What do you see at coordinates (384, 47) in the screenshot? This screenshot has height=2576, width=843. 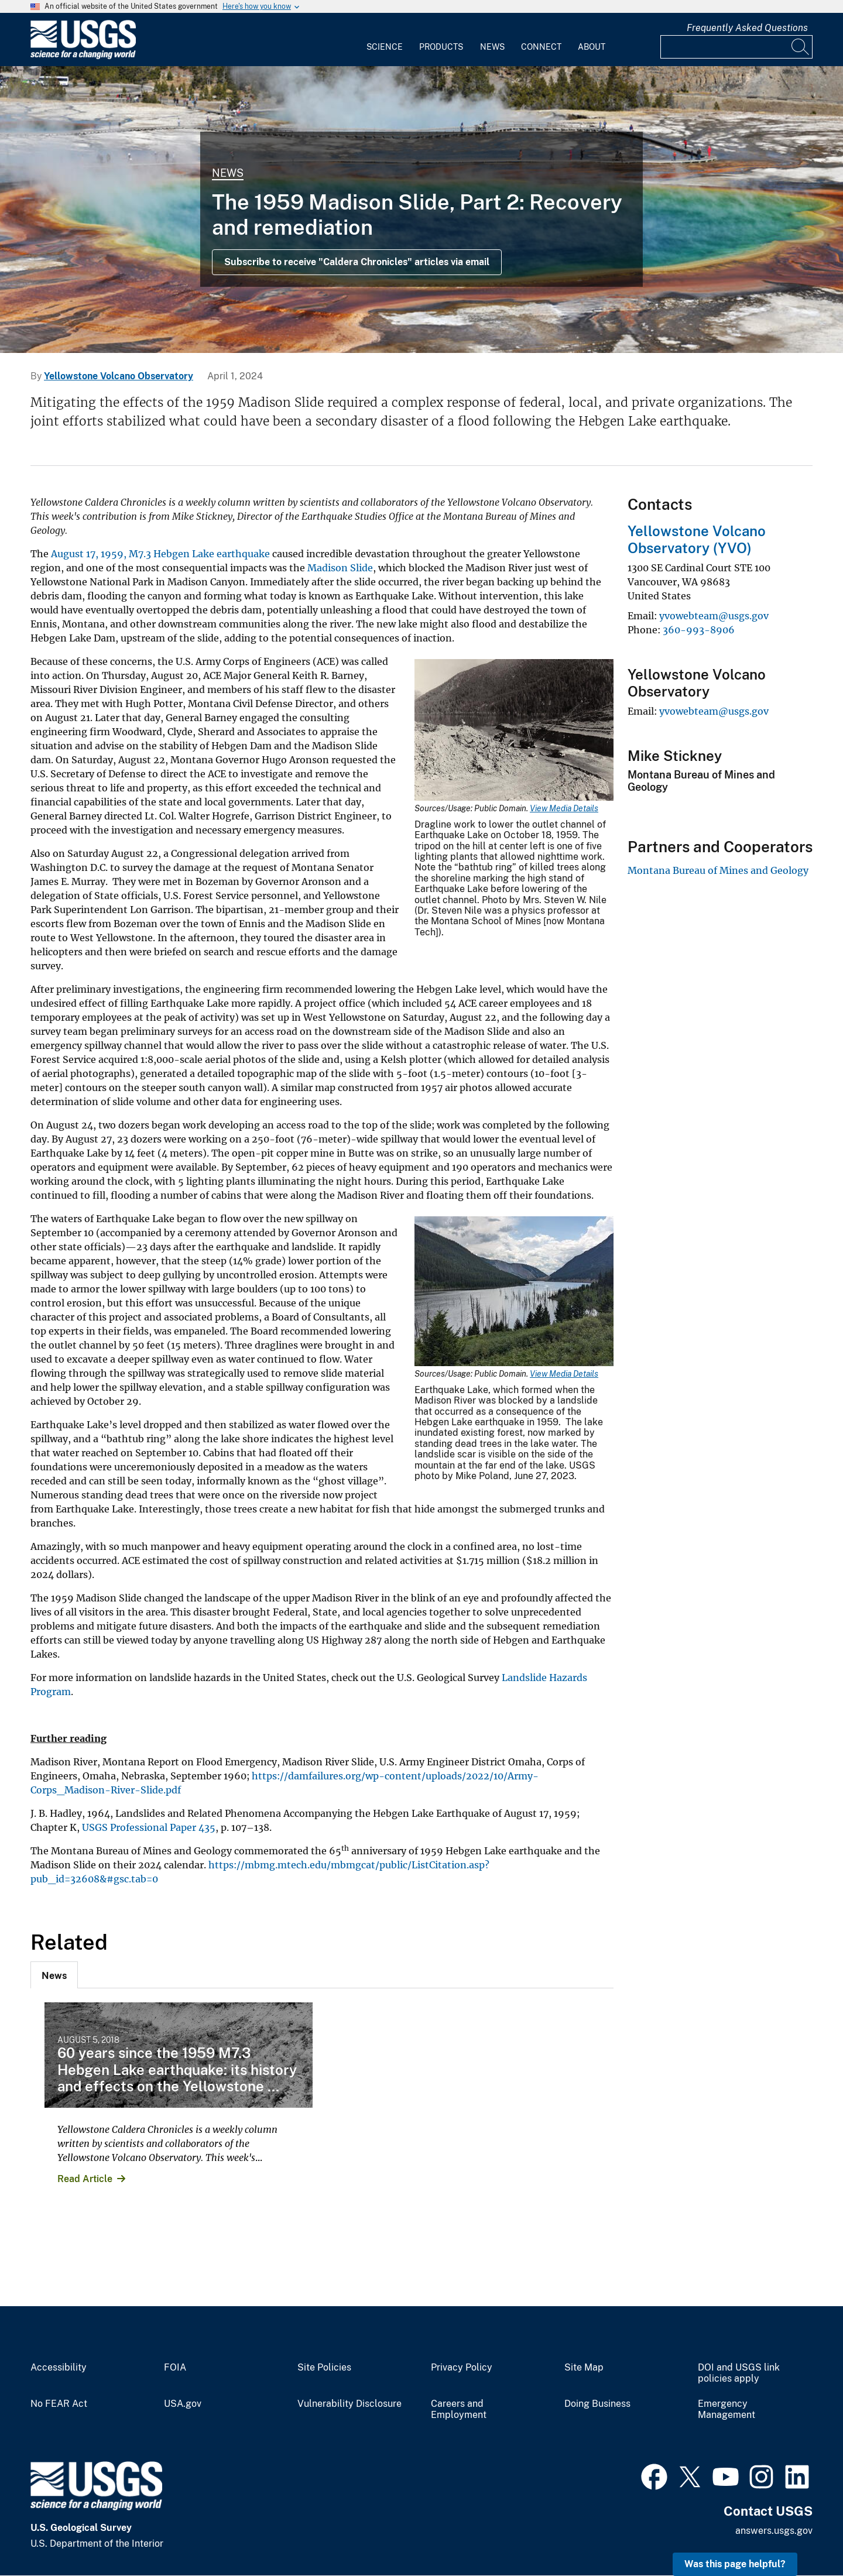 I see `Science` at bounding box center [384, 47].